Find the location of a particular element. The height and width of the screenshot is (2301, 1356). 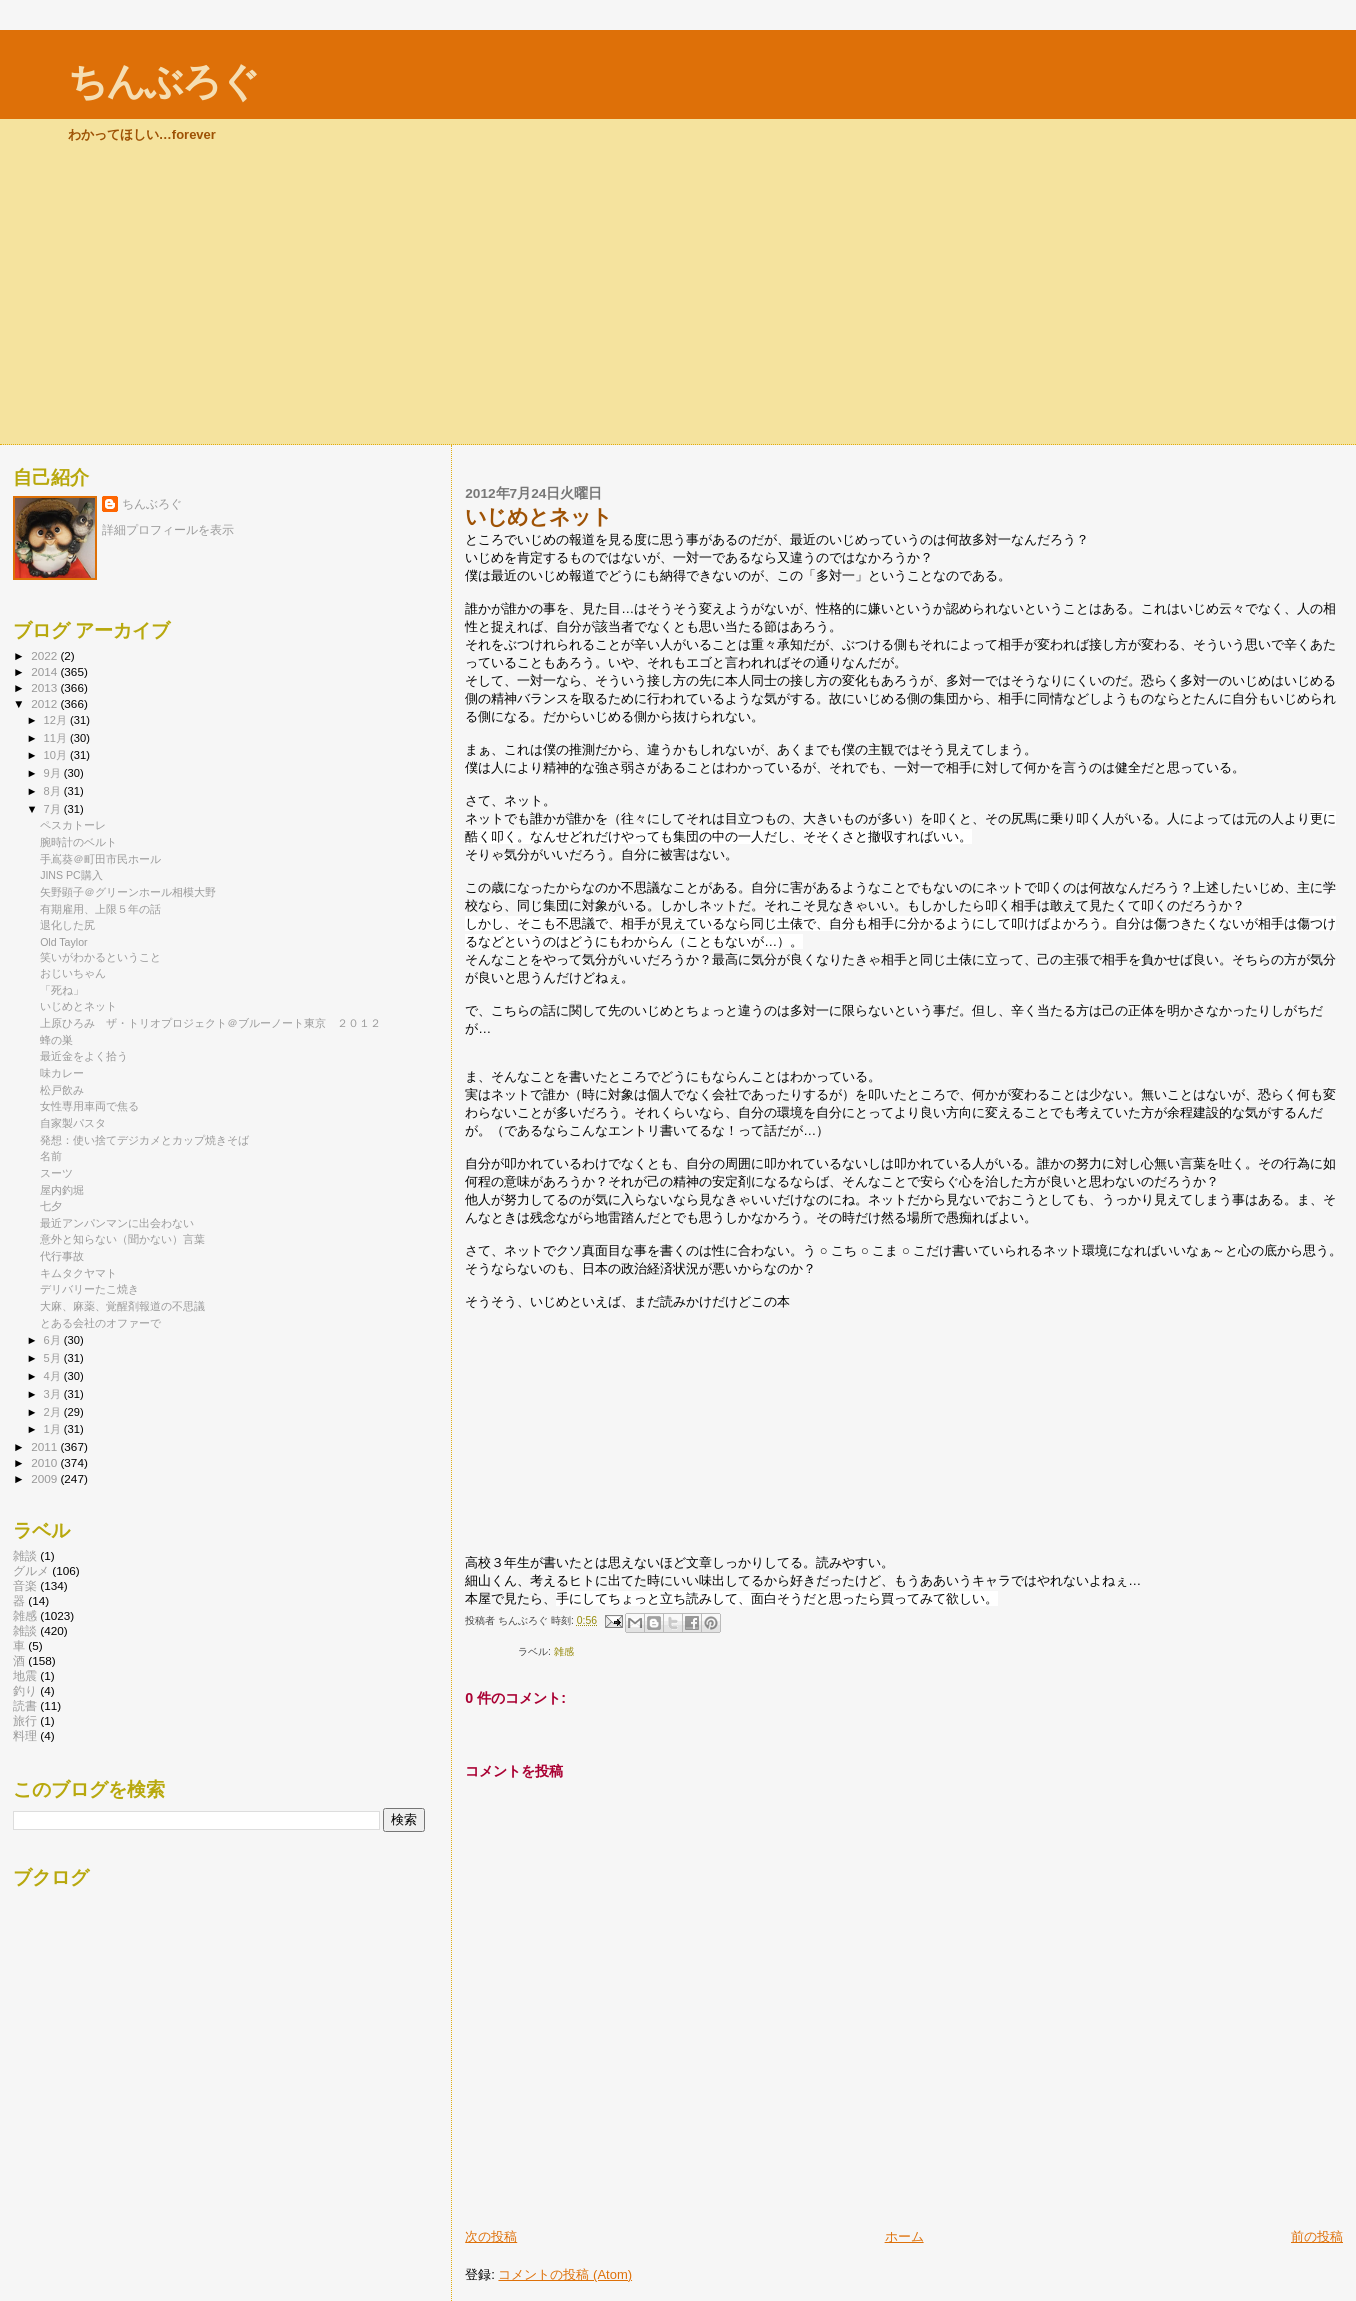

いじめとネット is located at coordinates (78, 1006).